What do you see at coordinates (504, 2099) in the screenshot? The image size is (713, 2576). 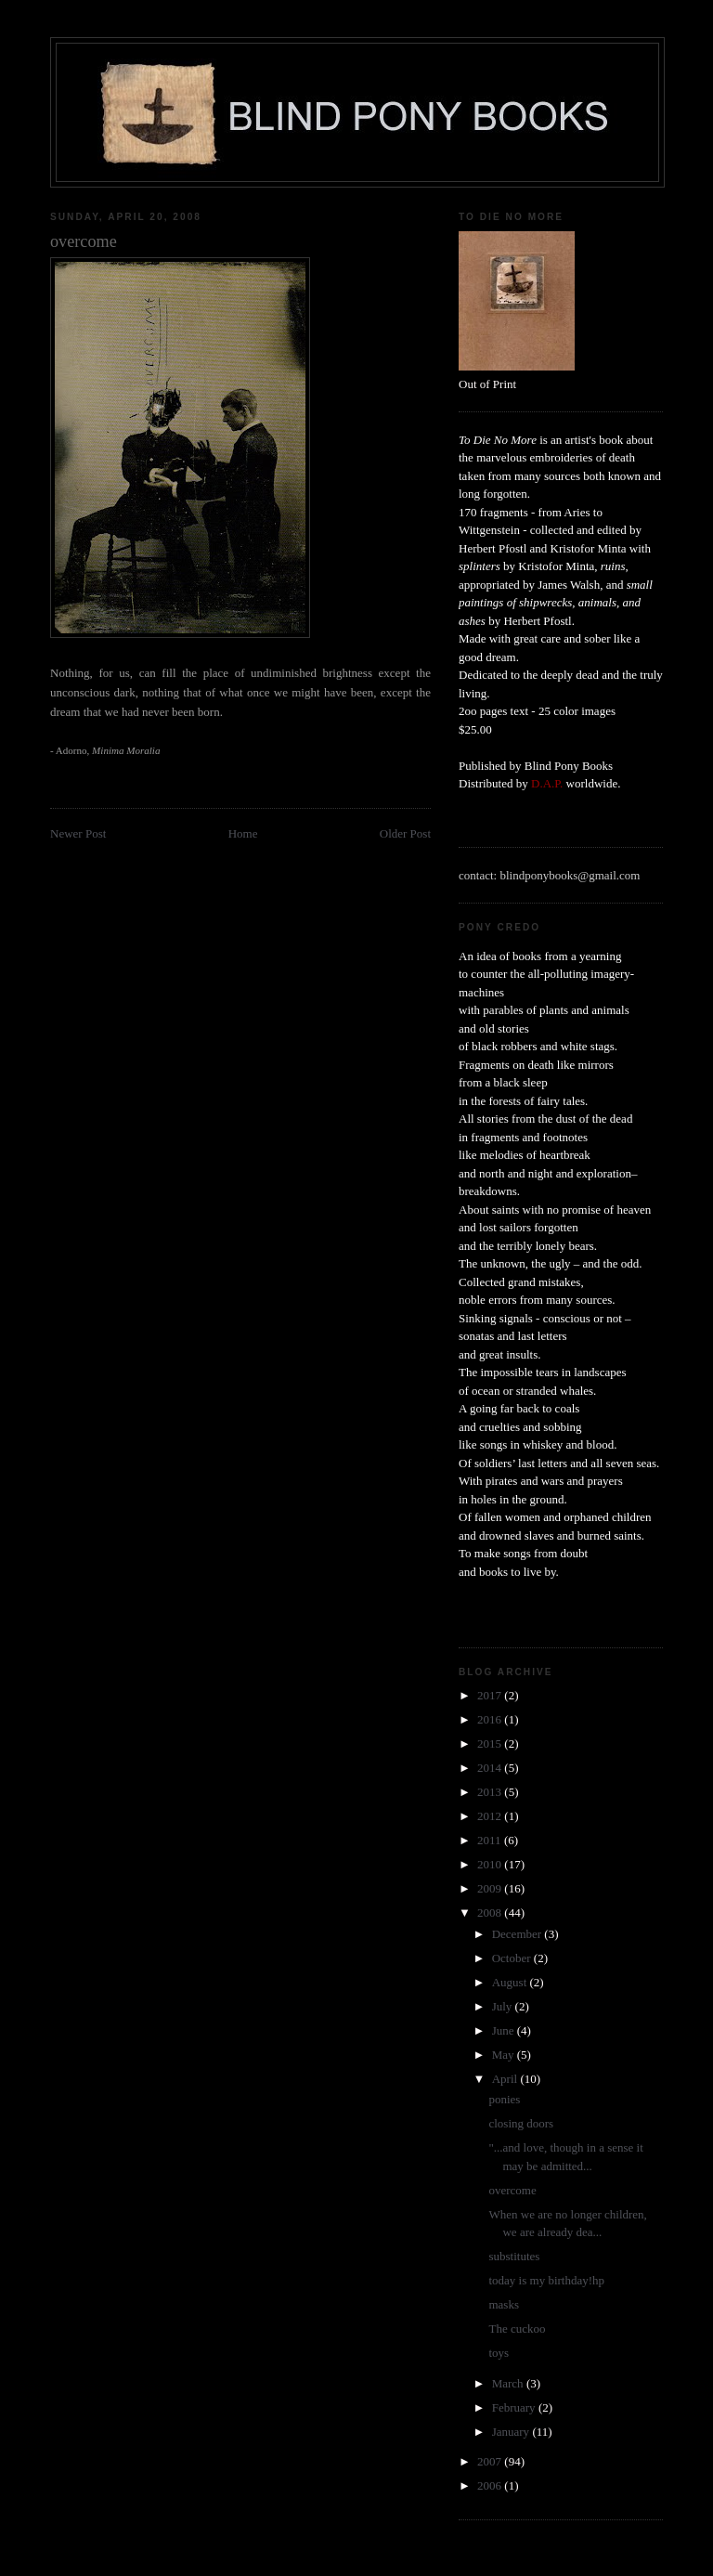 I see `ponies` at bounding box center [504, 2099].